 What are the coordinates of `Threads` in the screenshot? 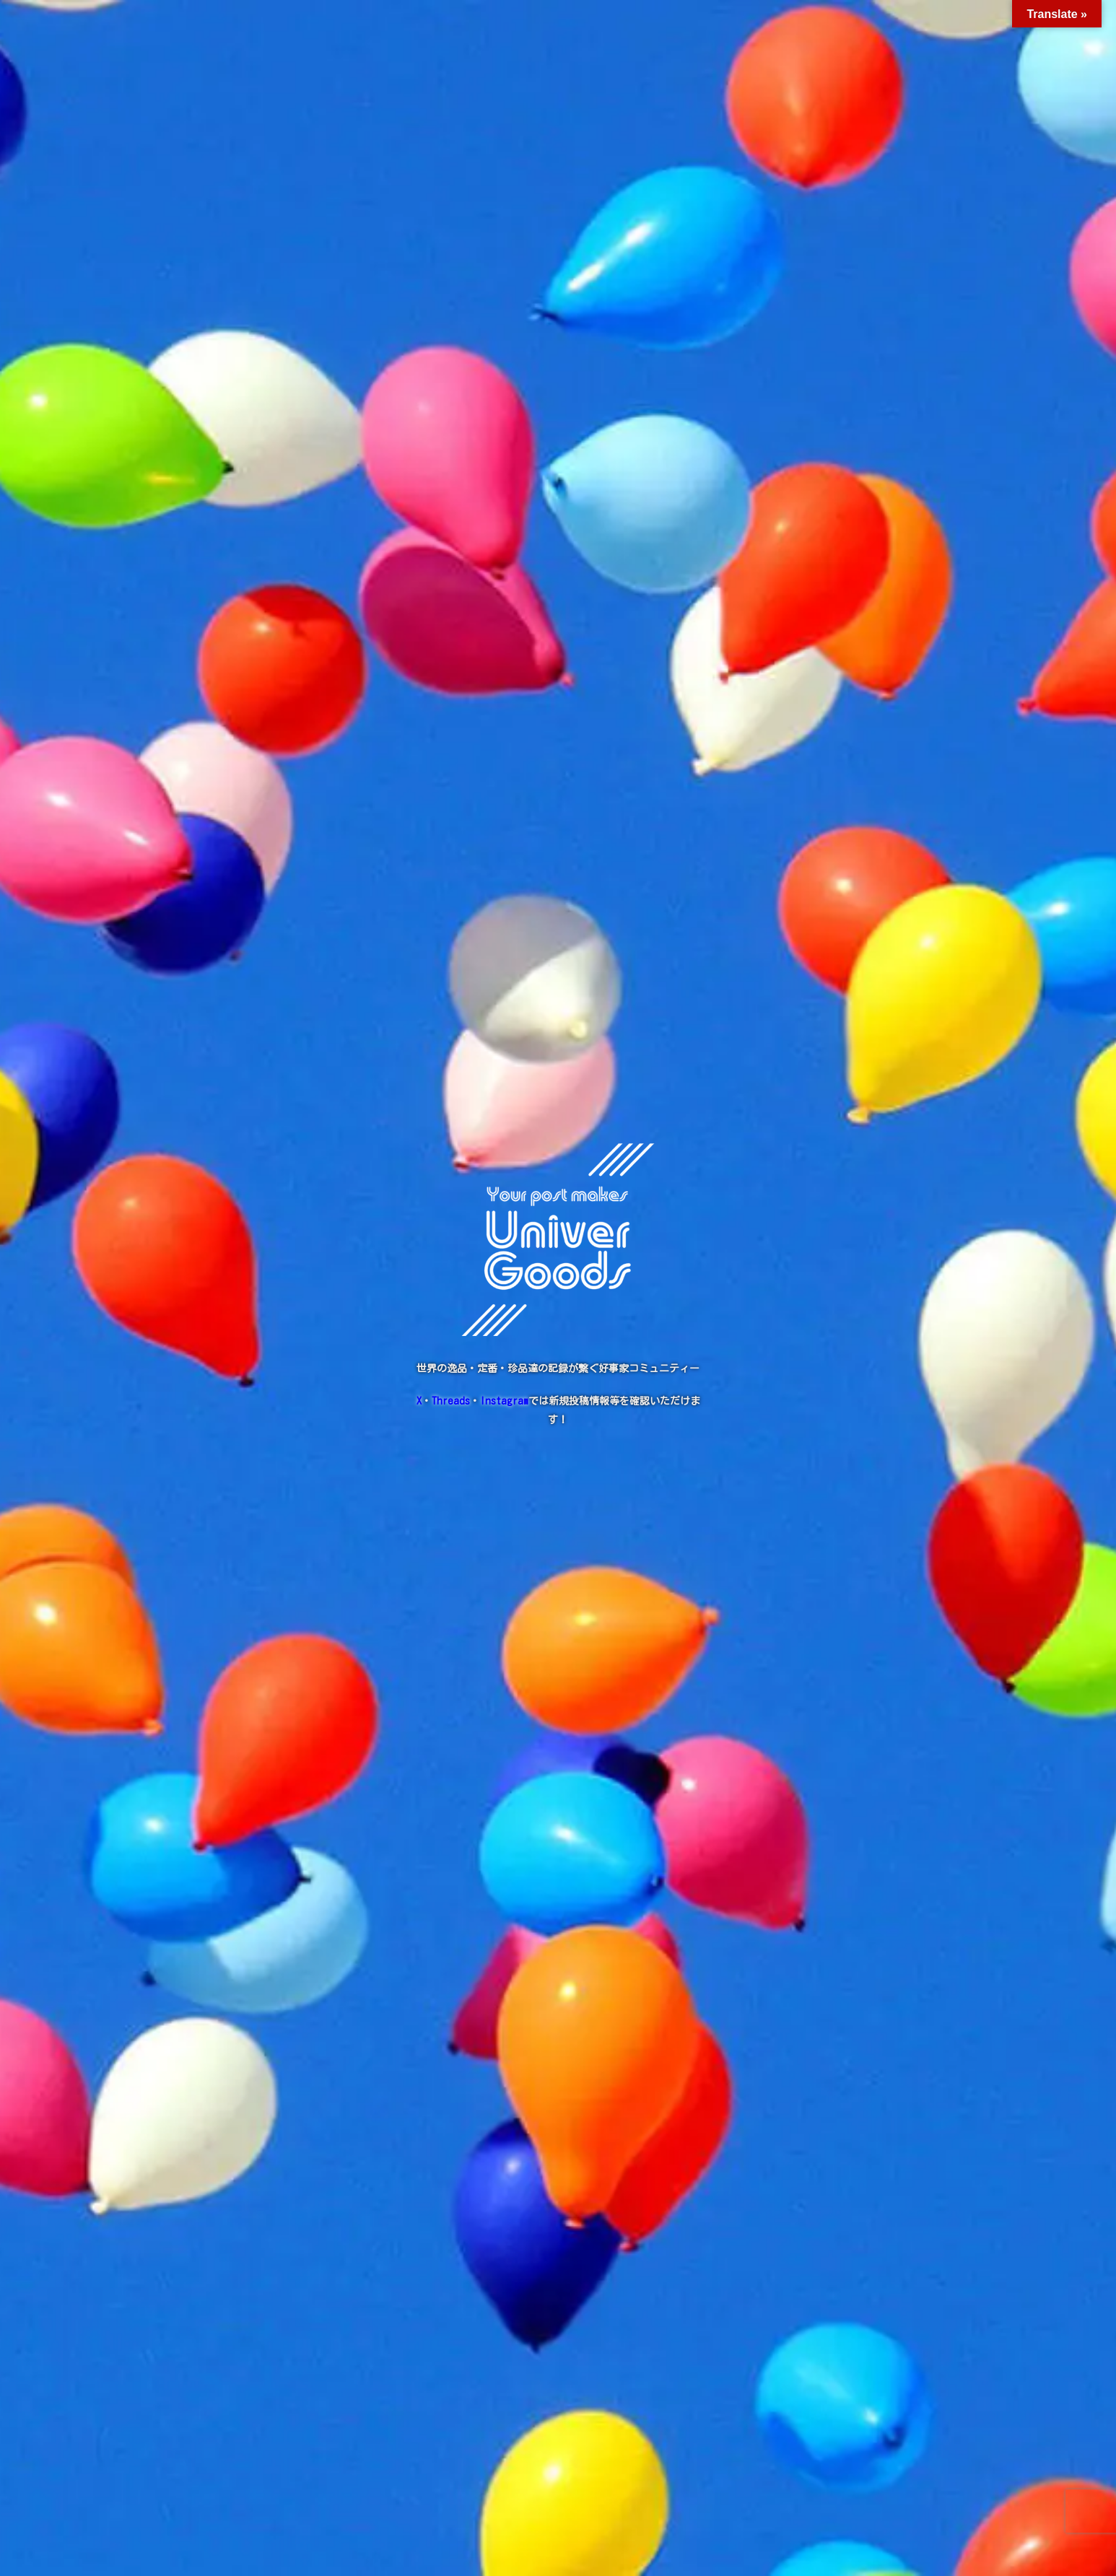 It's located at (451, 1401).